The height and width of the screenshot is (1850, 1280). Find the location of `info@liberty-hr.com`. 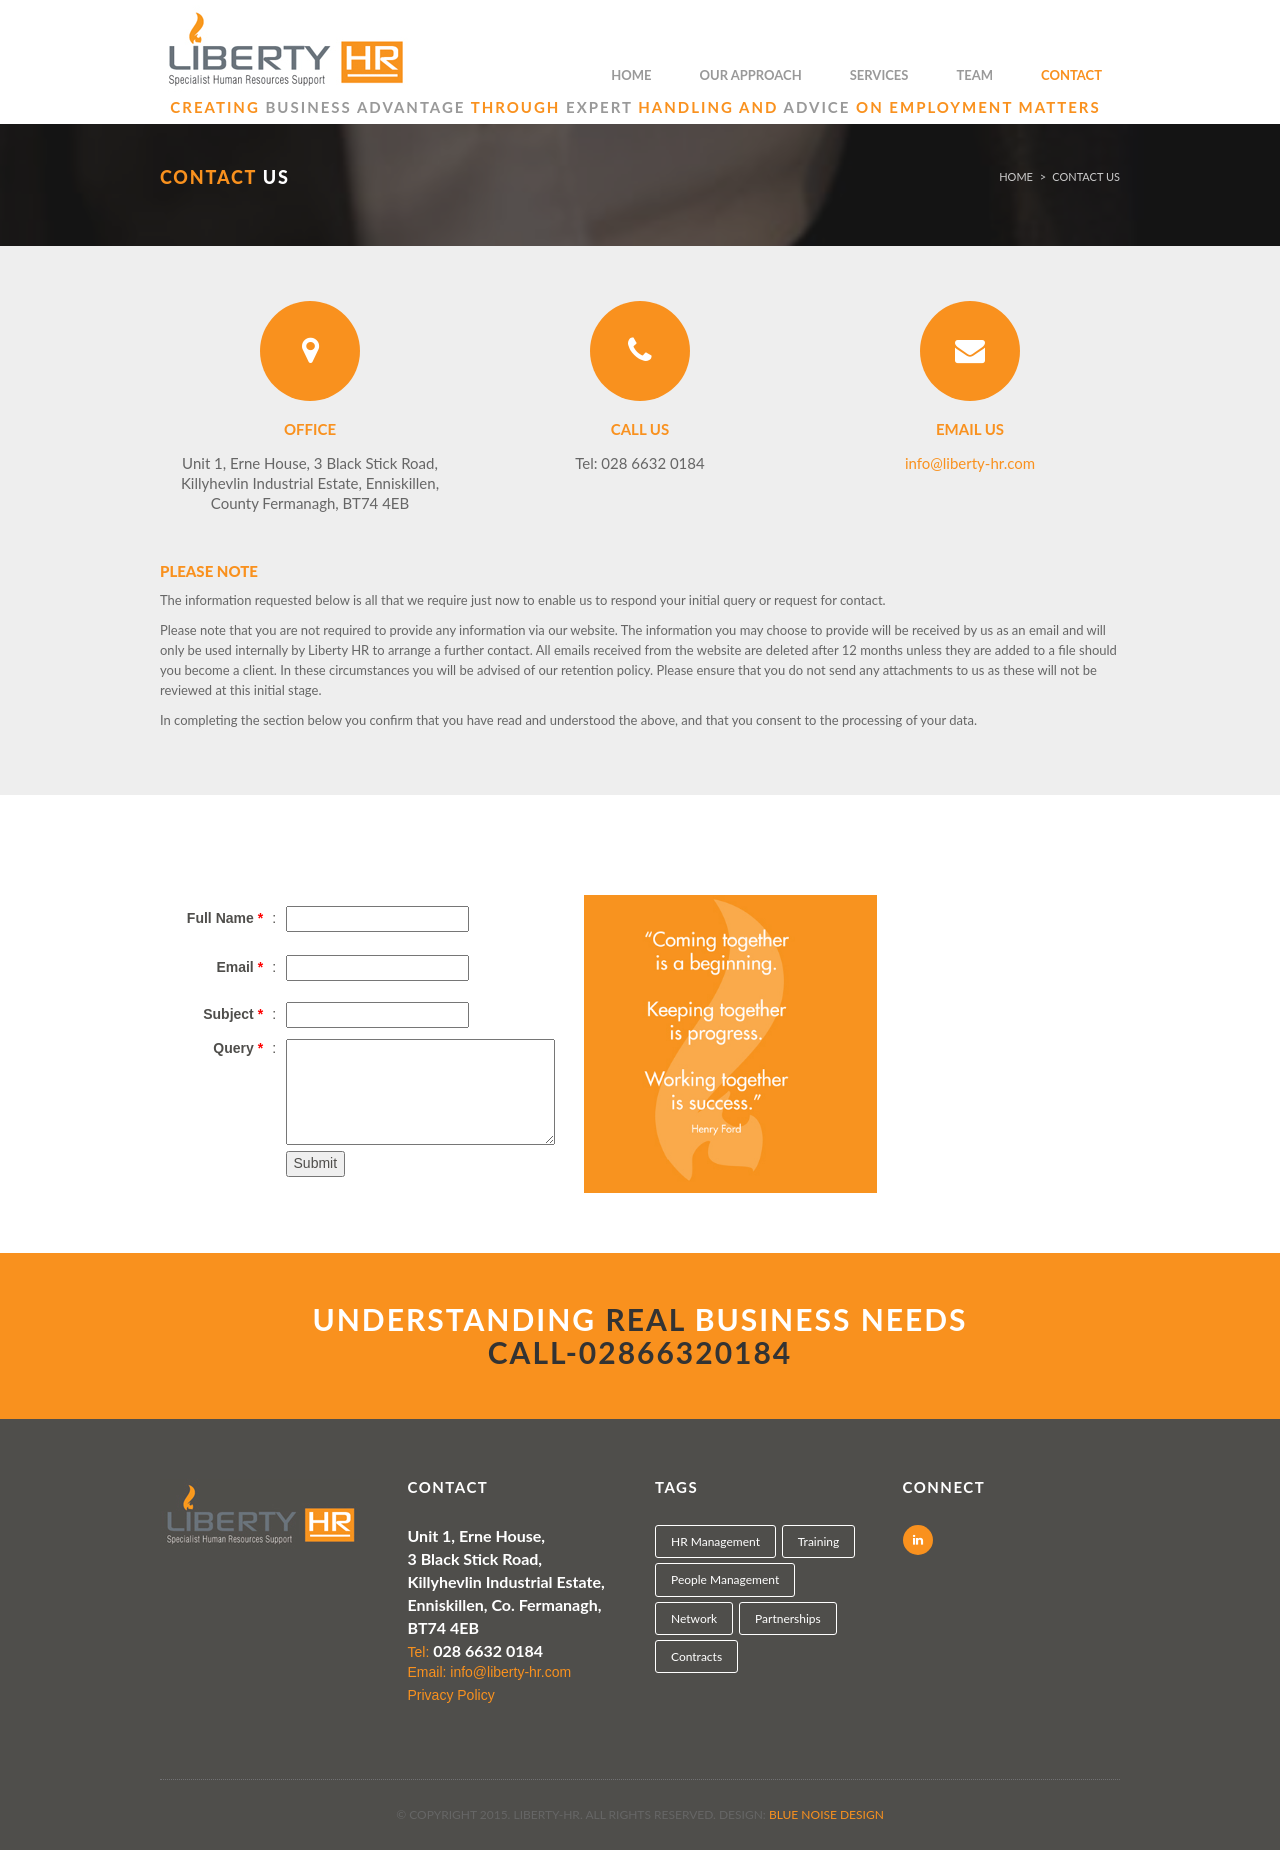

info@liberty-hr.com is located at coordinates (970, 463).